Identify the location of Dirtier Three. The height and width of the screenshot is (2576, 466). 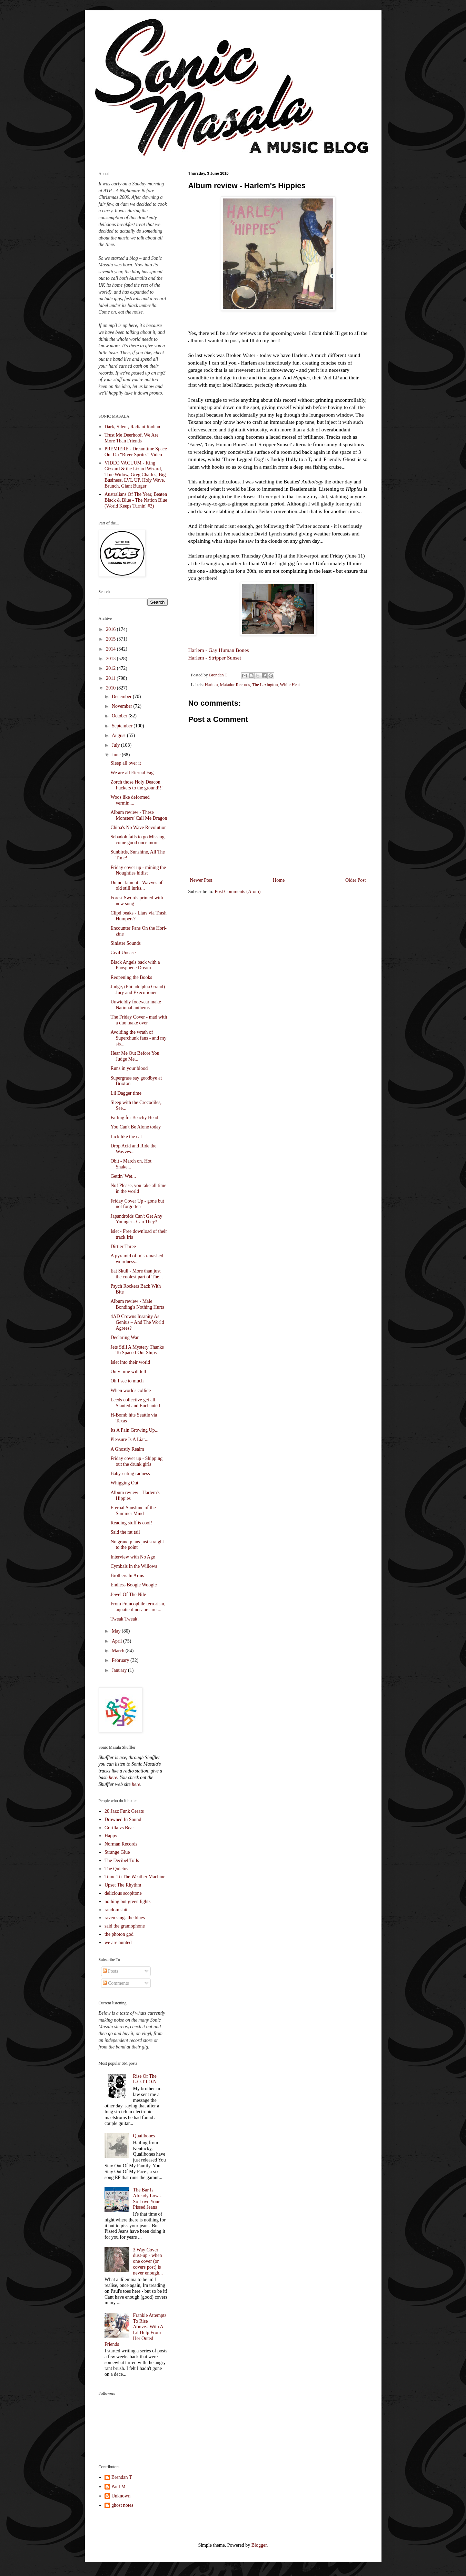
(123, 1246).